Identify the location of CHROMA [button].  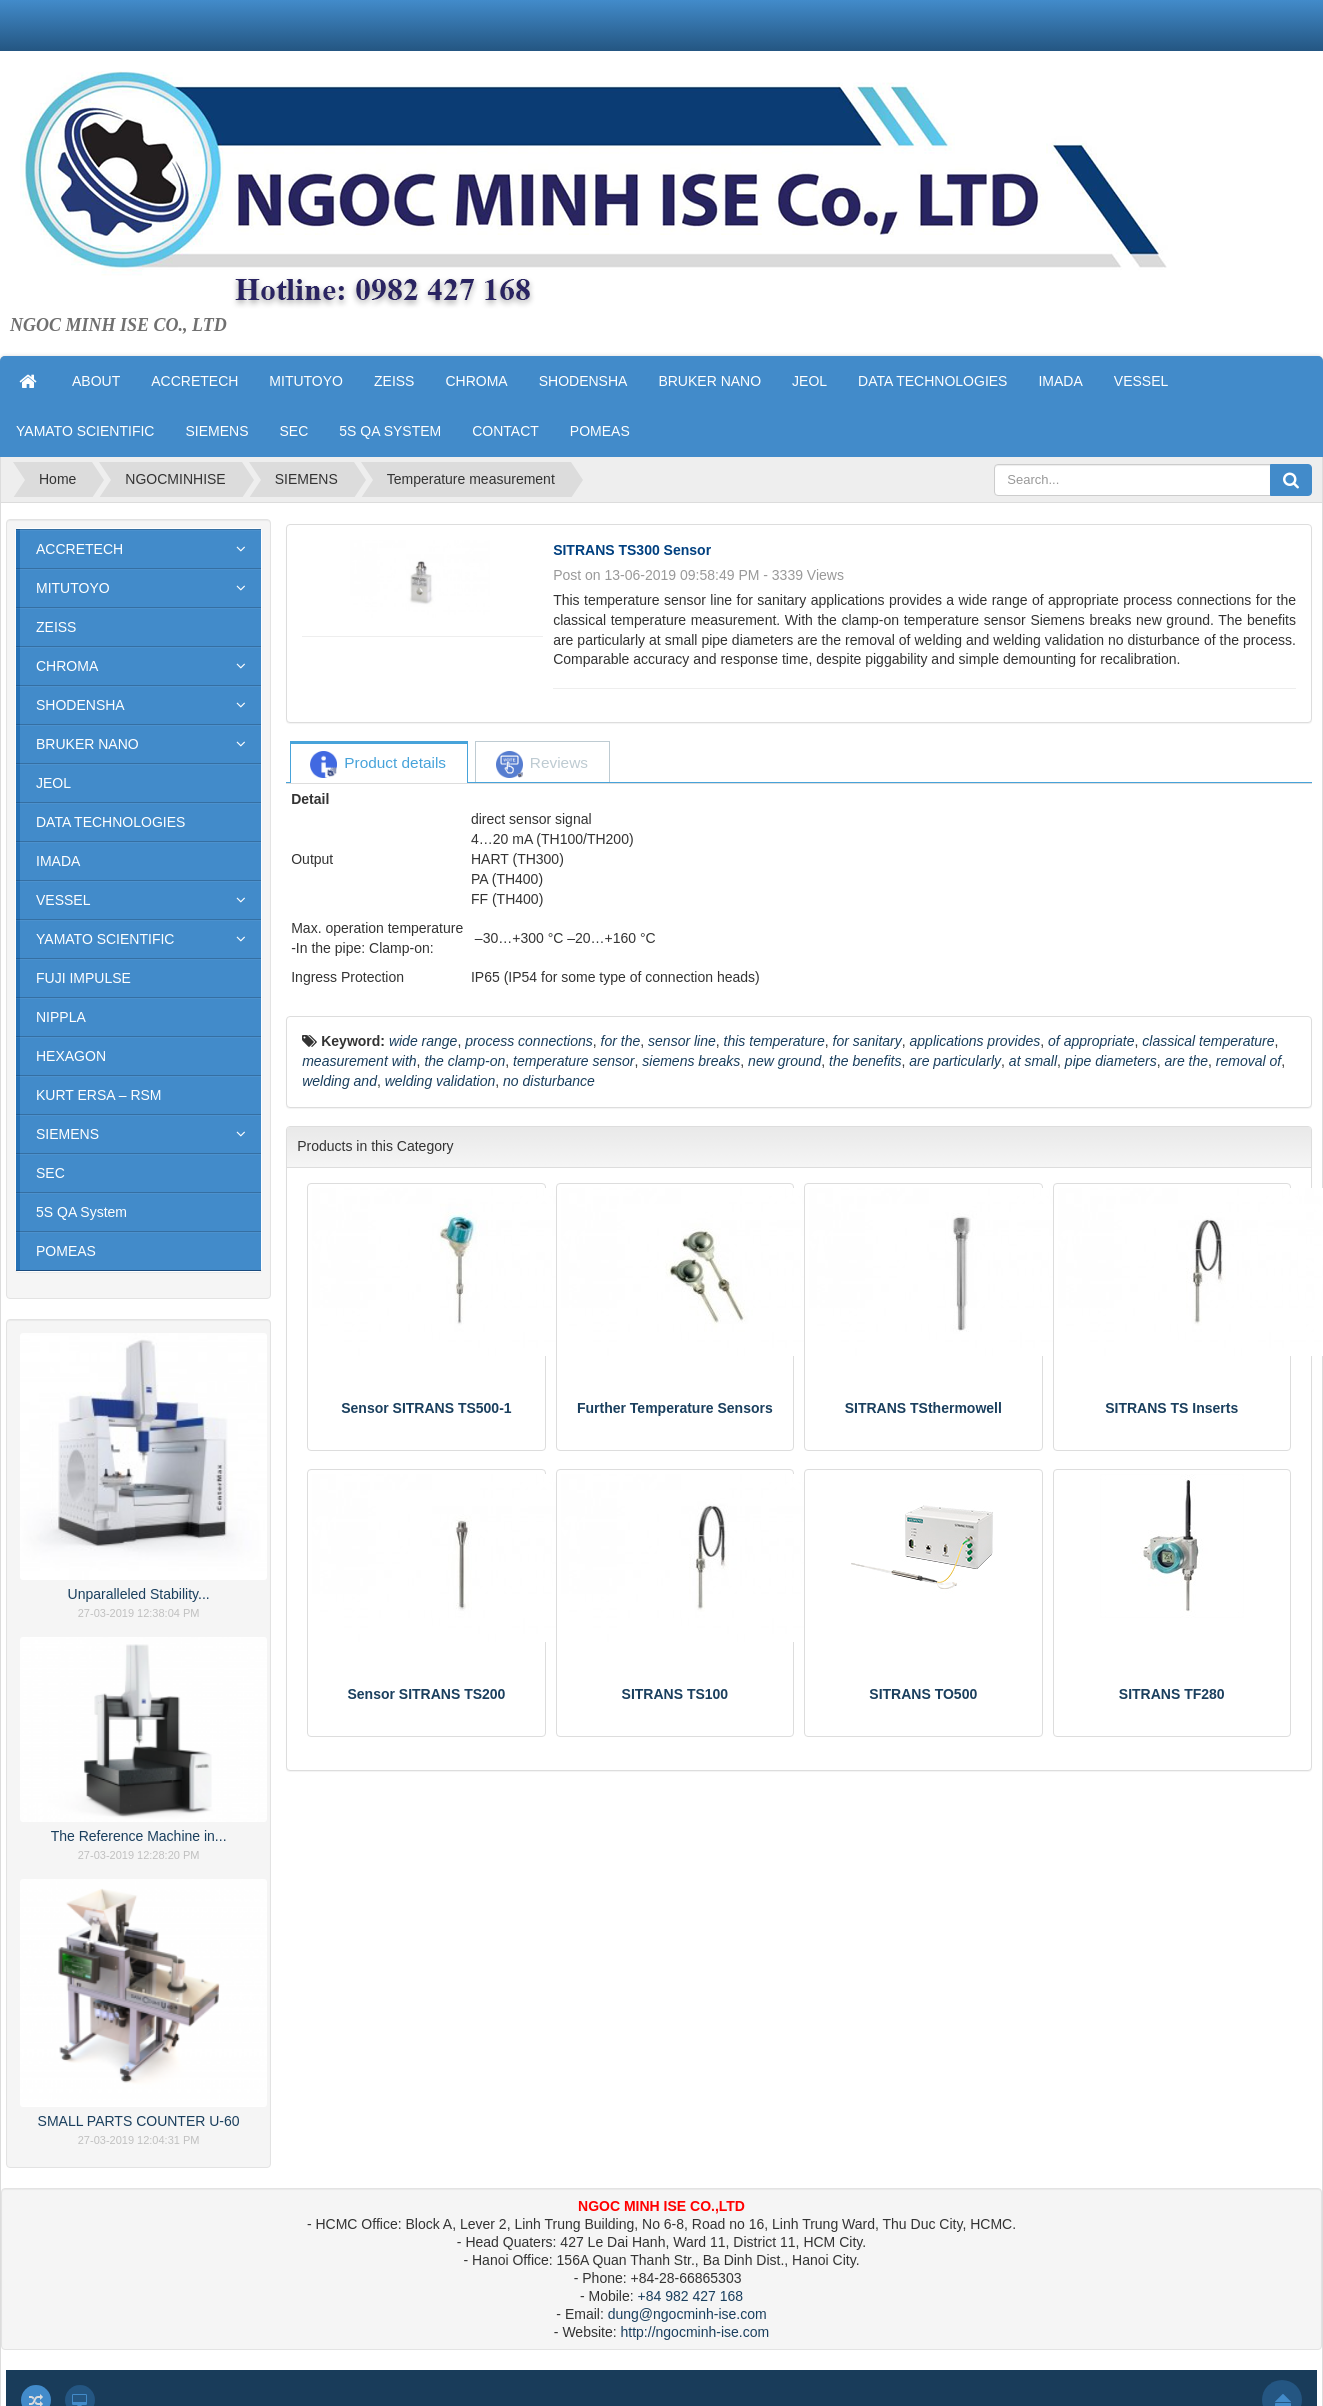
(476, 381).